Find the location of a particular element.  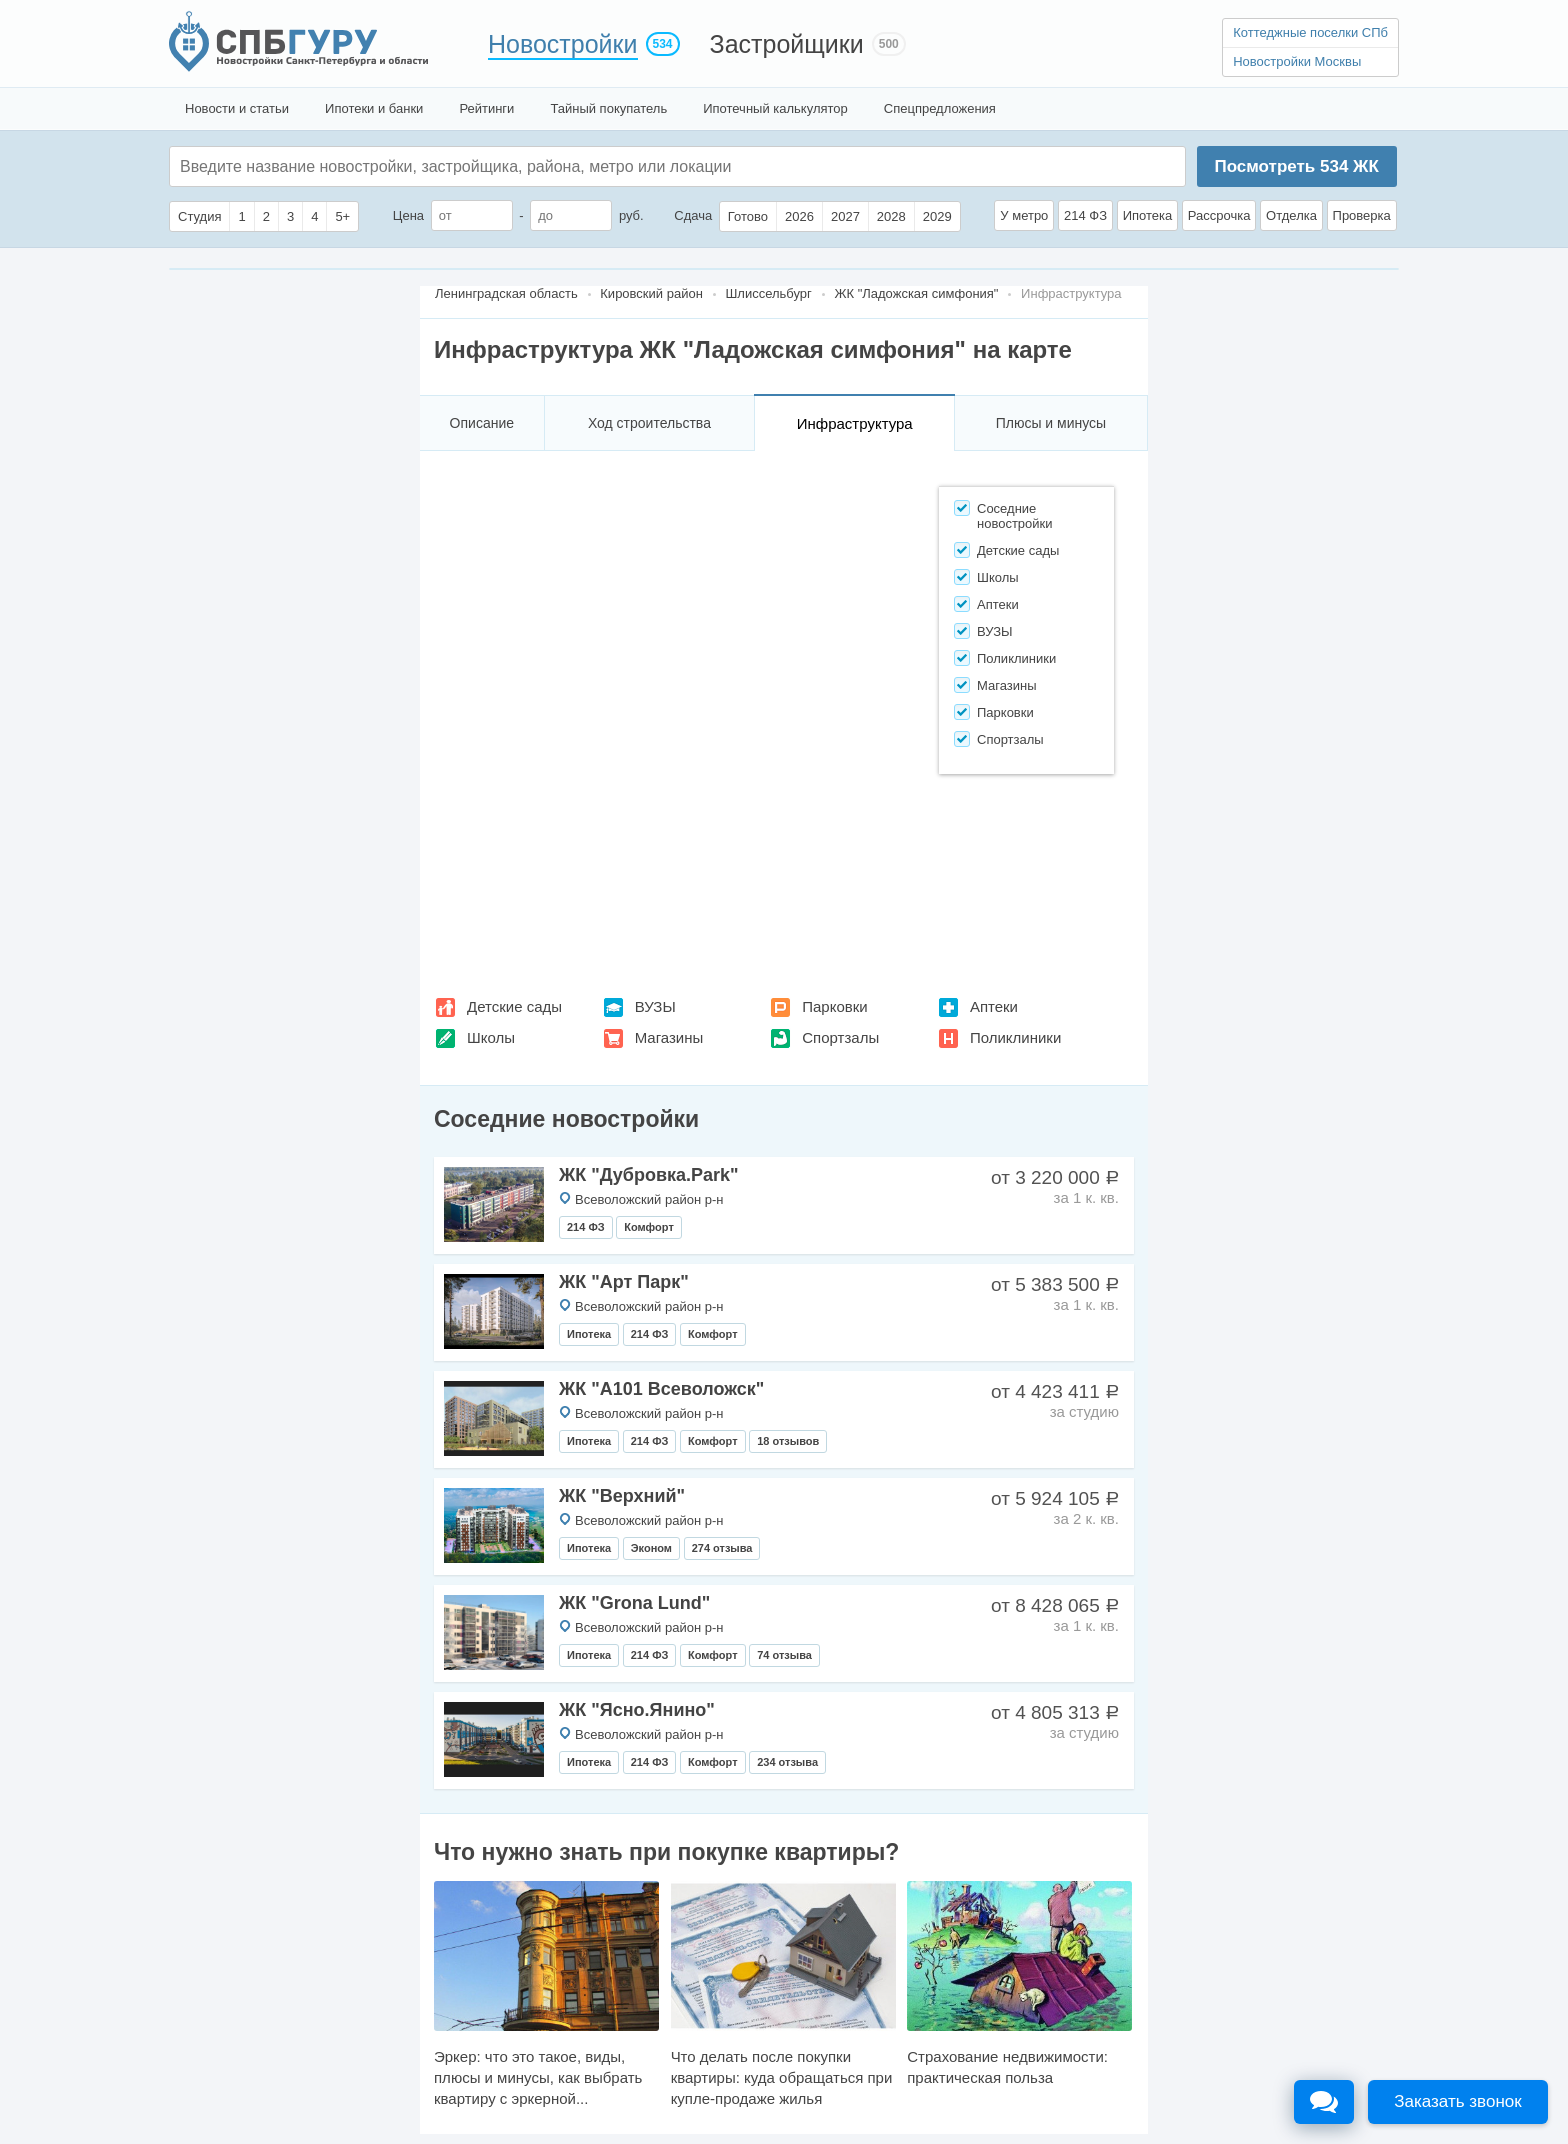

Описание is located at coordinates (482, 423).